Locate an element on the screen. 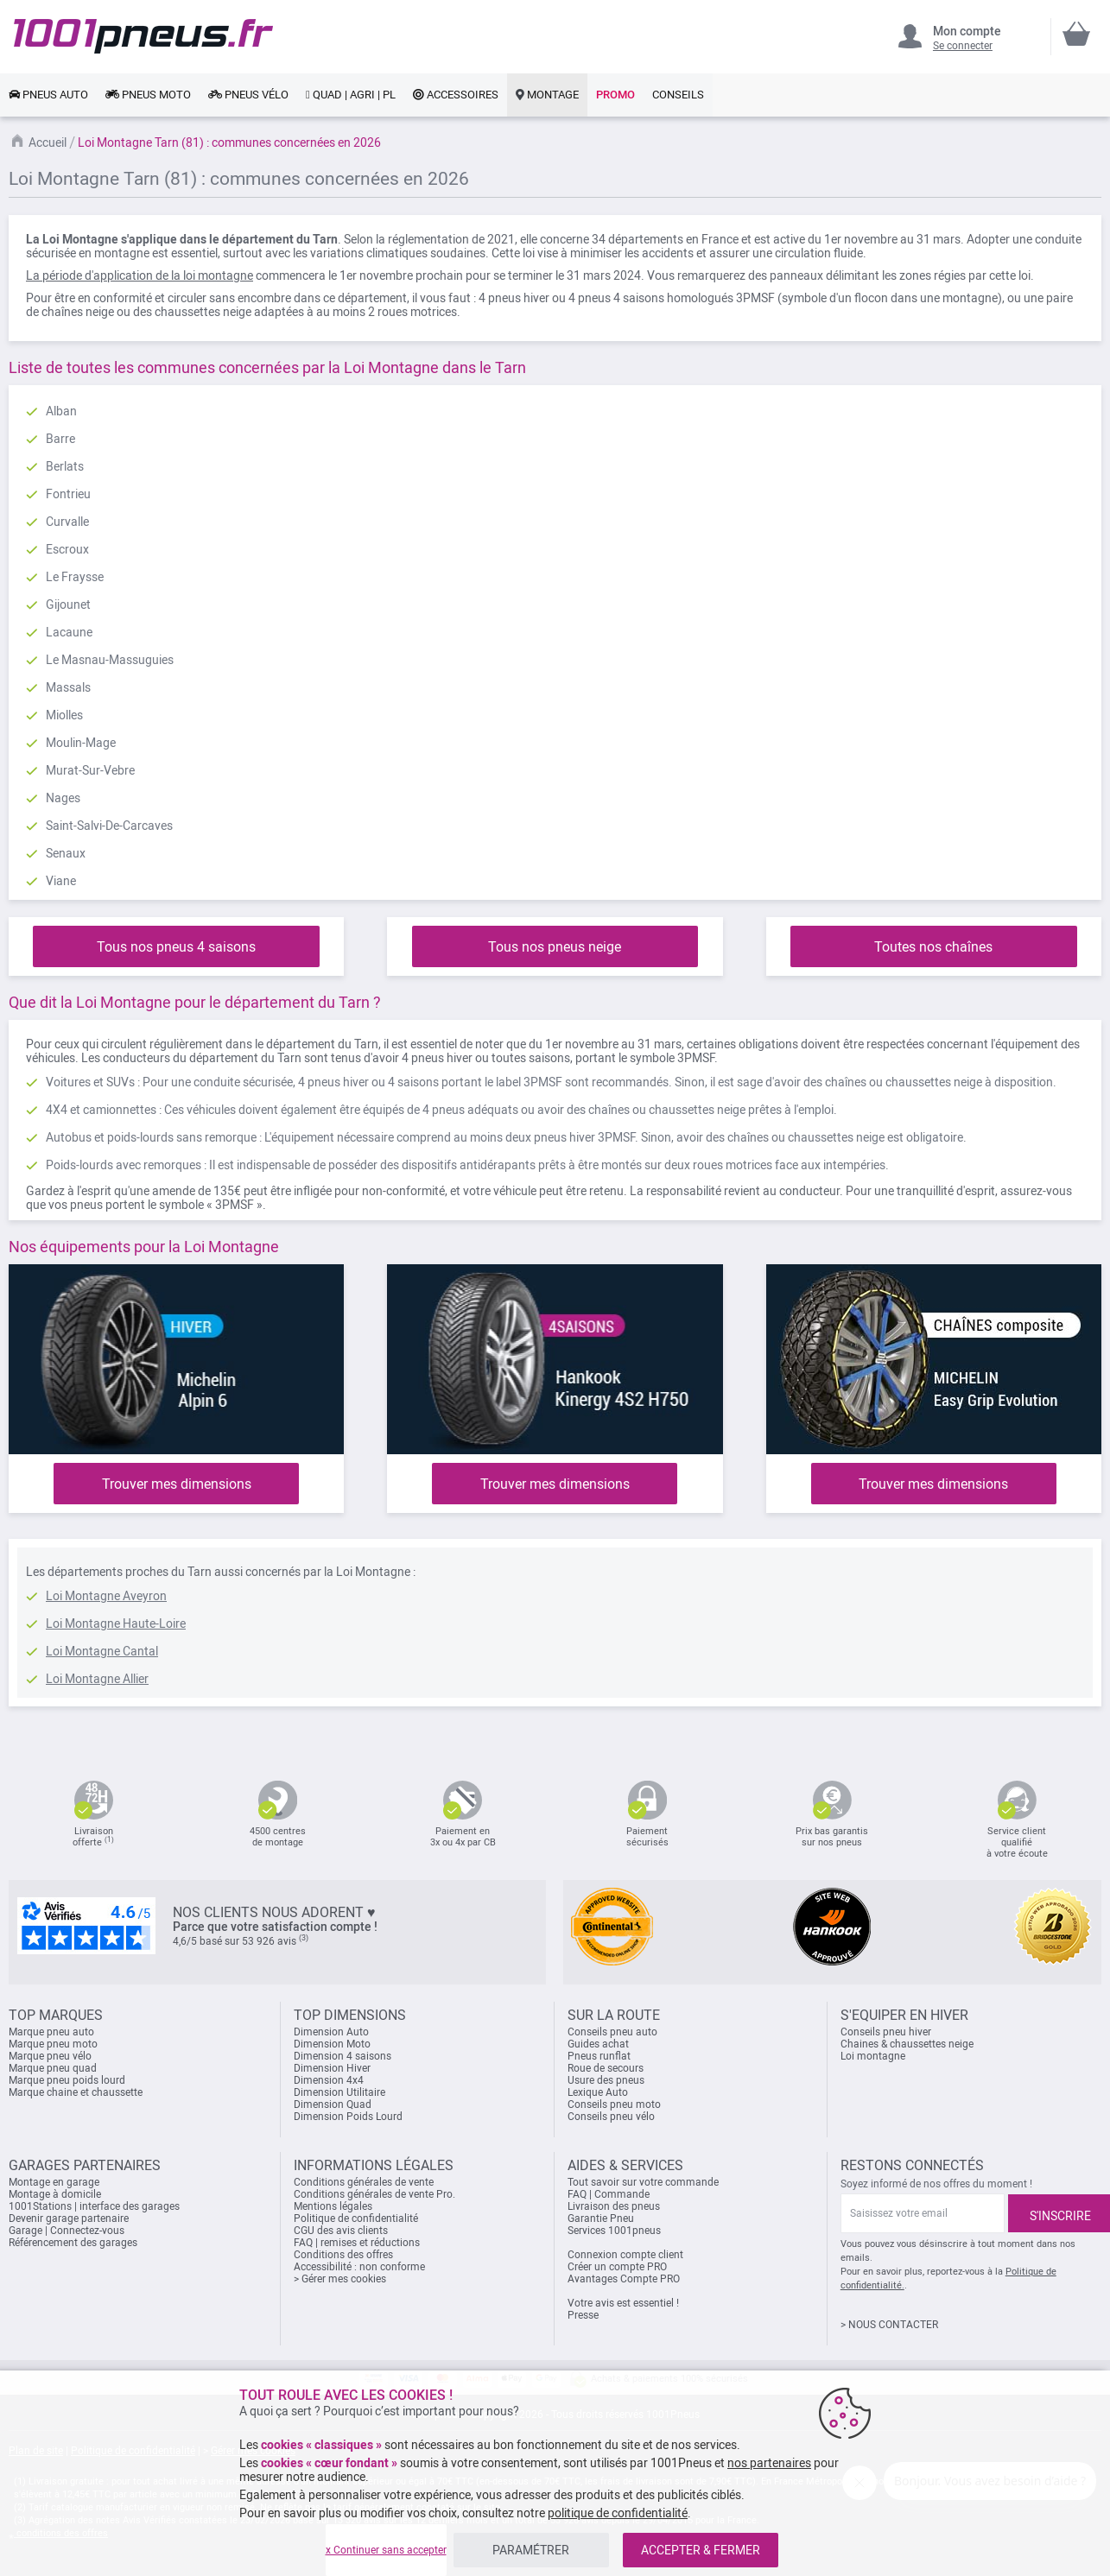 The height and width of the screenshot is (2576, 1110). Votre avis est essentiel ! is located at coordinates (623, 2303).